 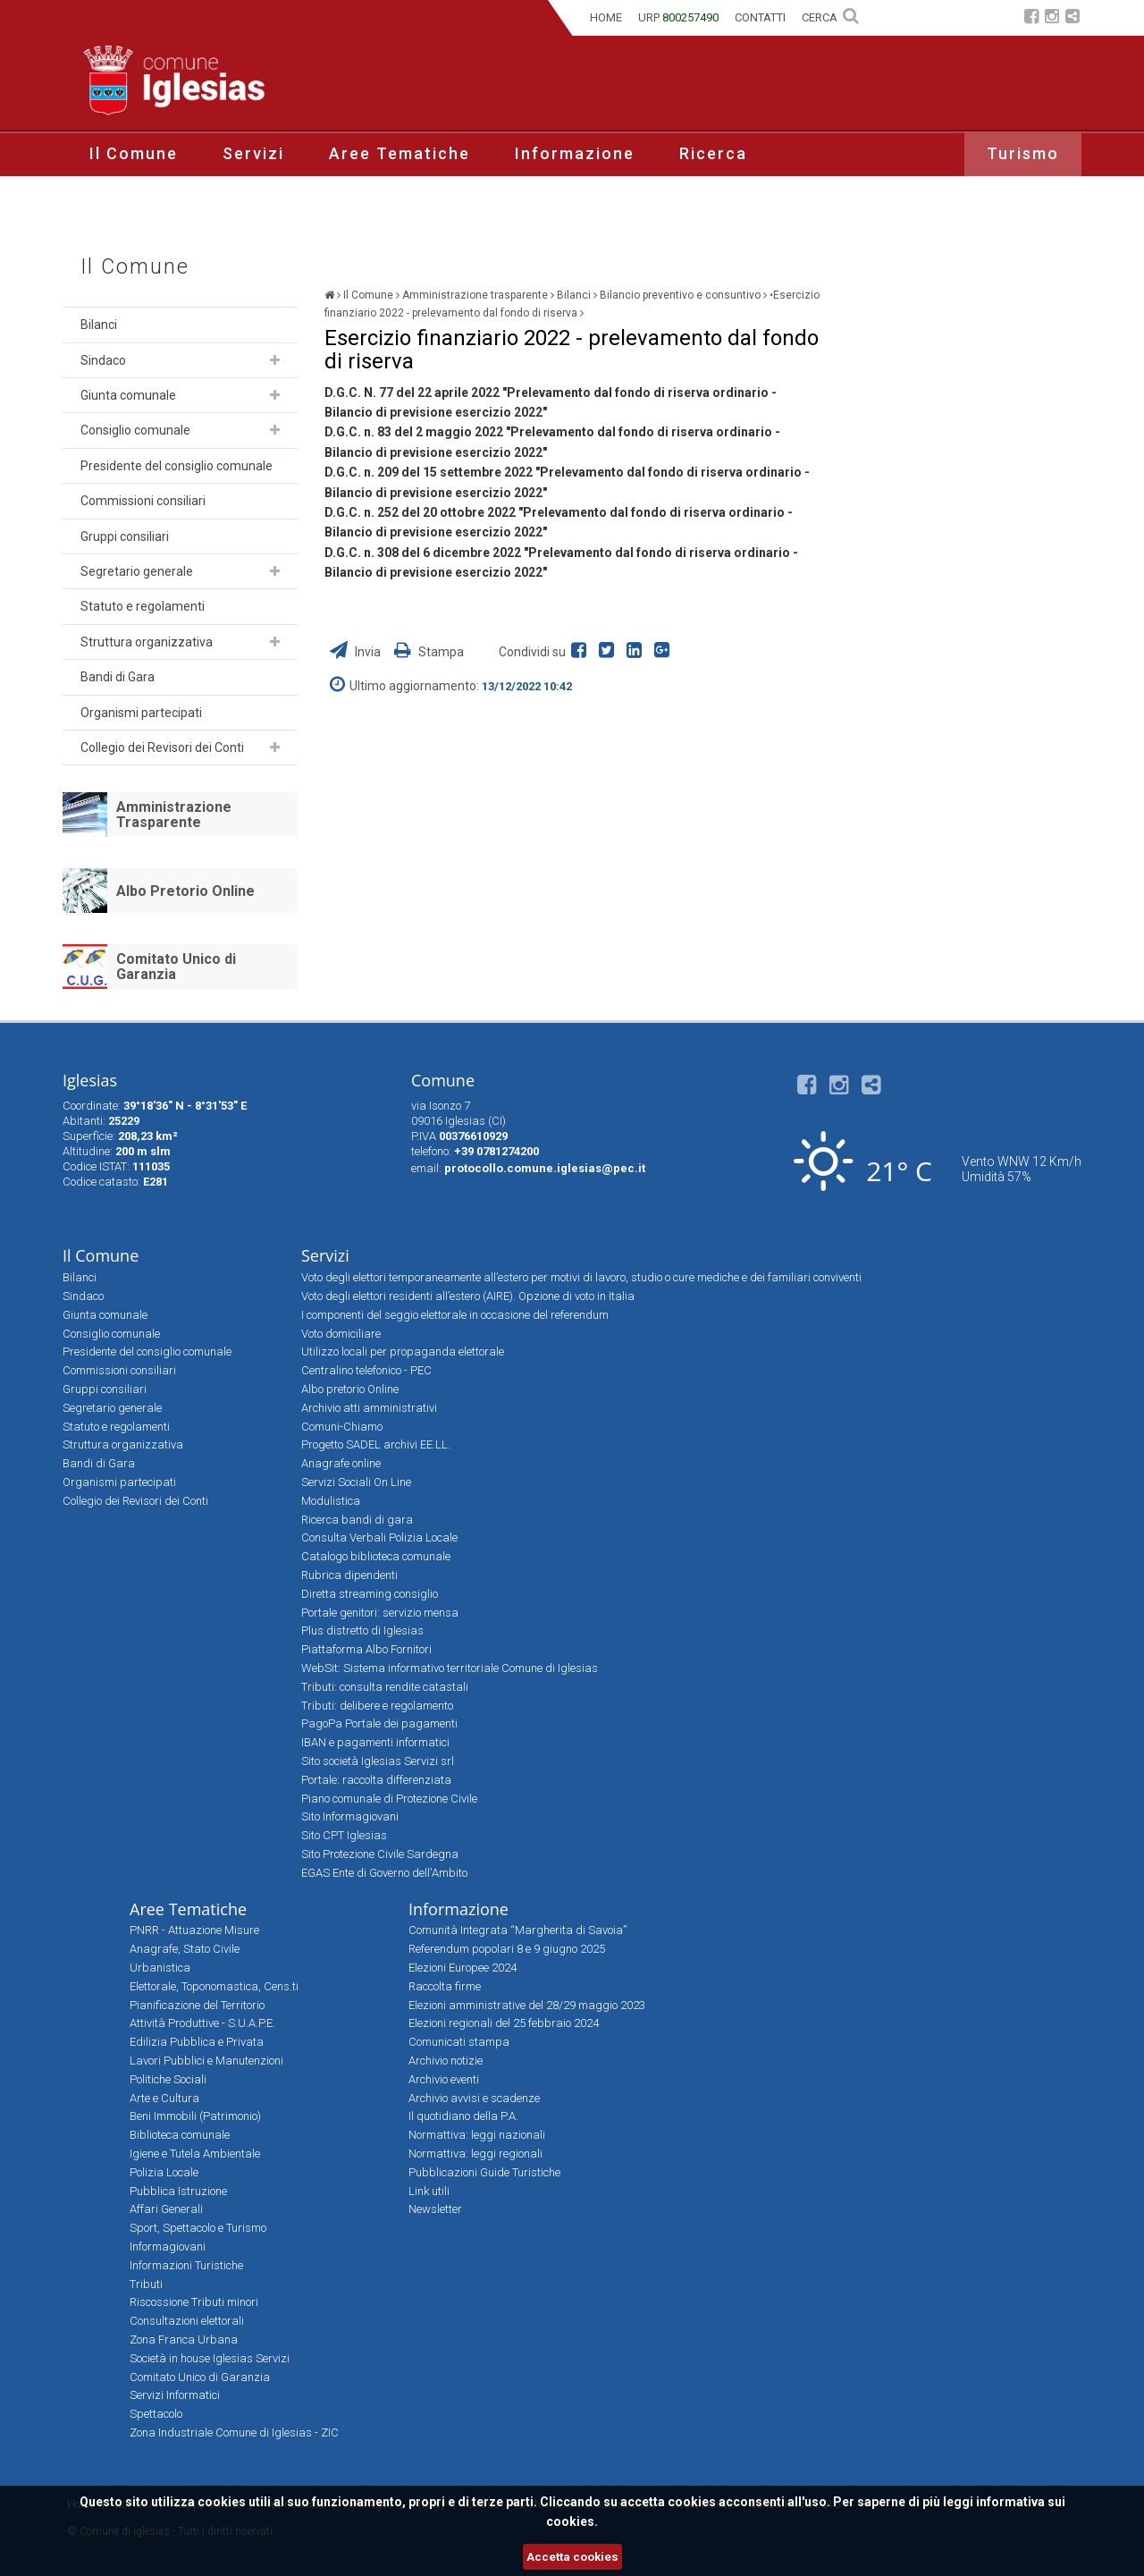 What do you see at coordinates (503, 2023) in the screenshot?
I see `Elezioni regionali del 25 febbraio 2024` at bounding box center [503, 2023].